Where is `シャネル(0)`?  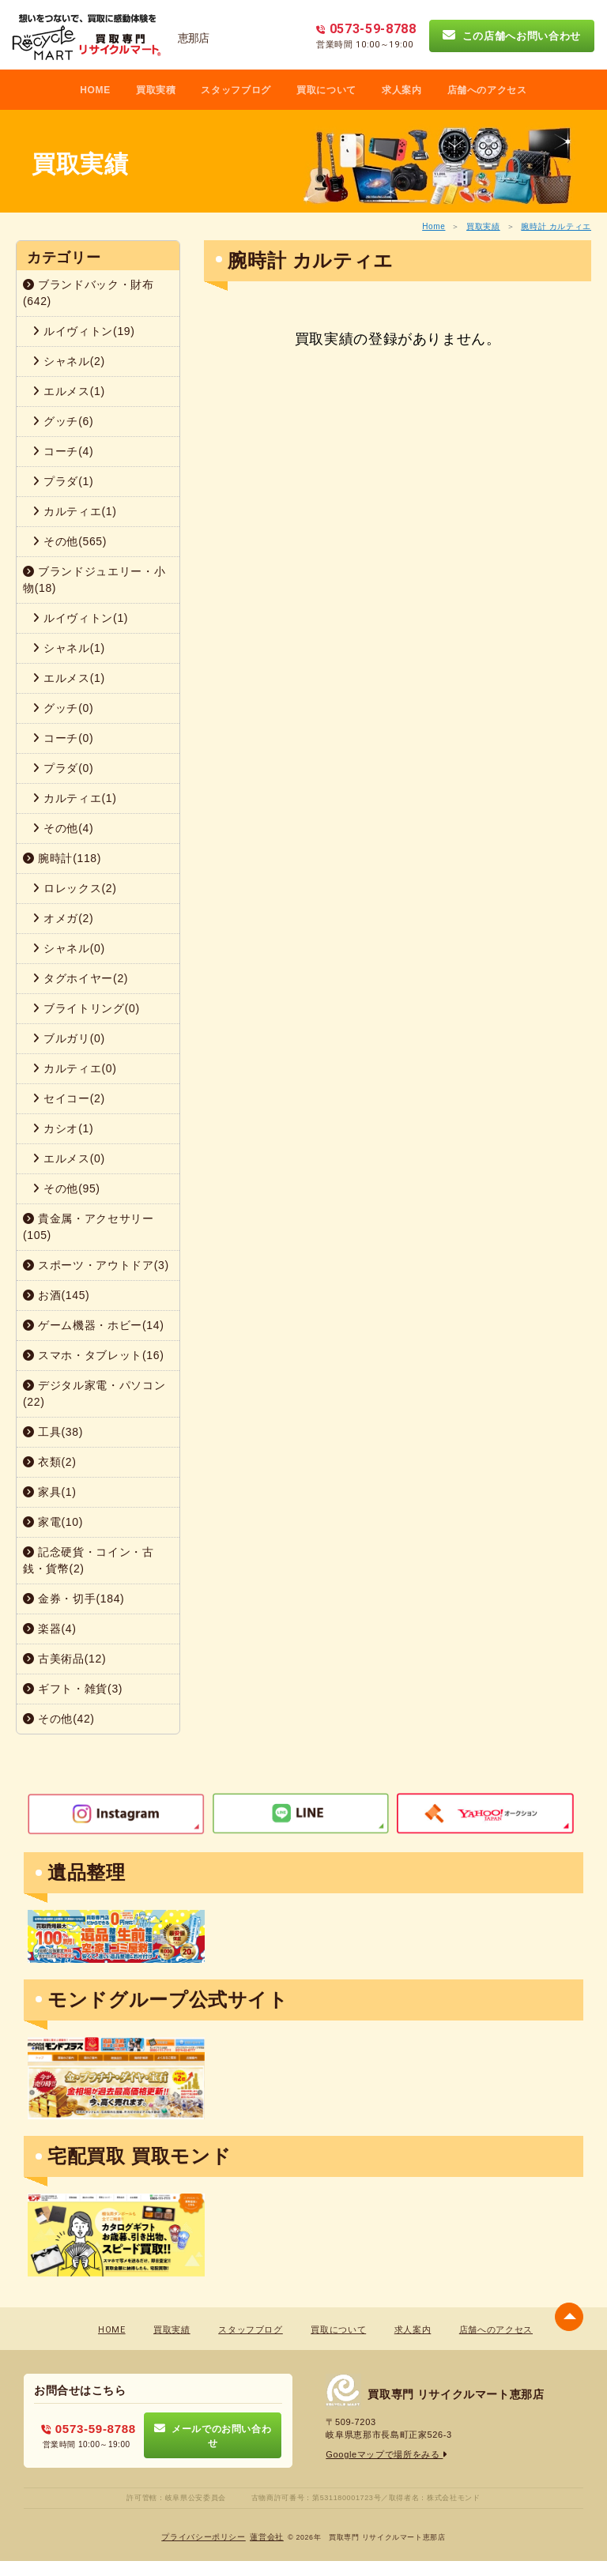 シャネル(0) is located at coordinates (68, 948).